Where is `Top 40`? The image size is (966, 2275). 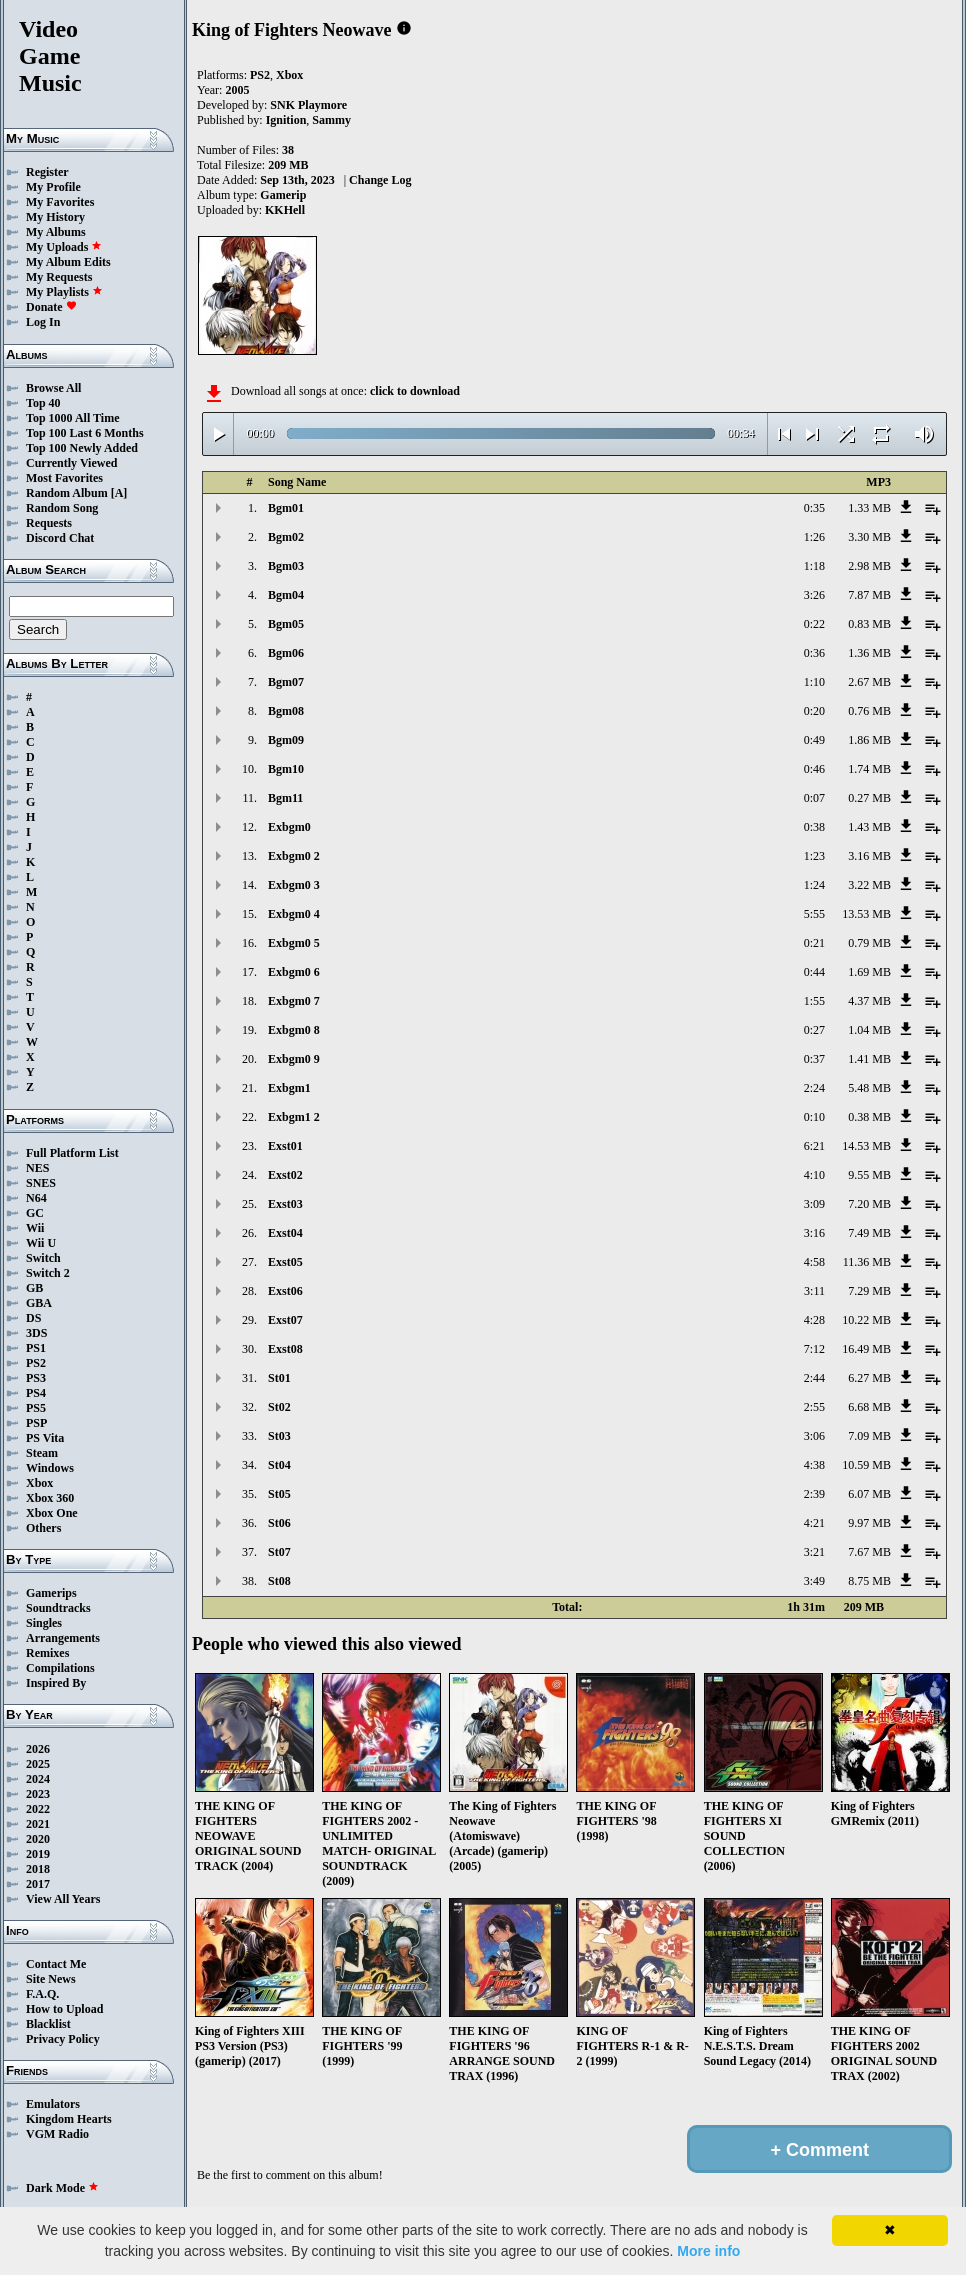
Top 40 is located at coordinates (43, 403).